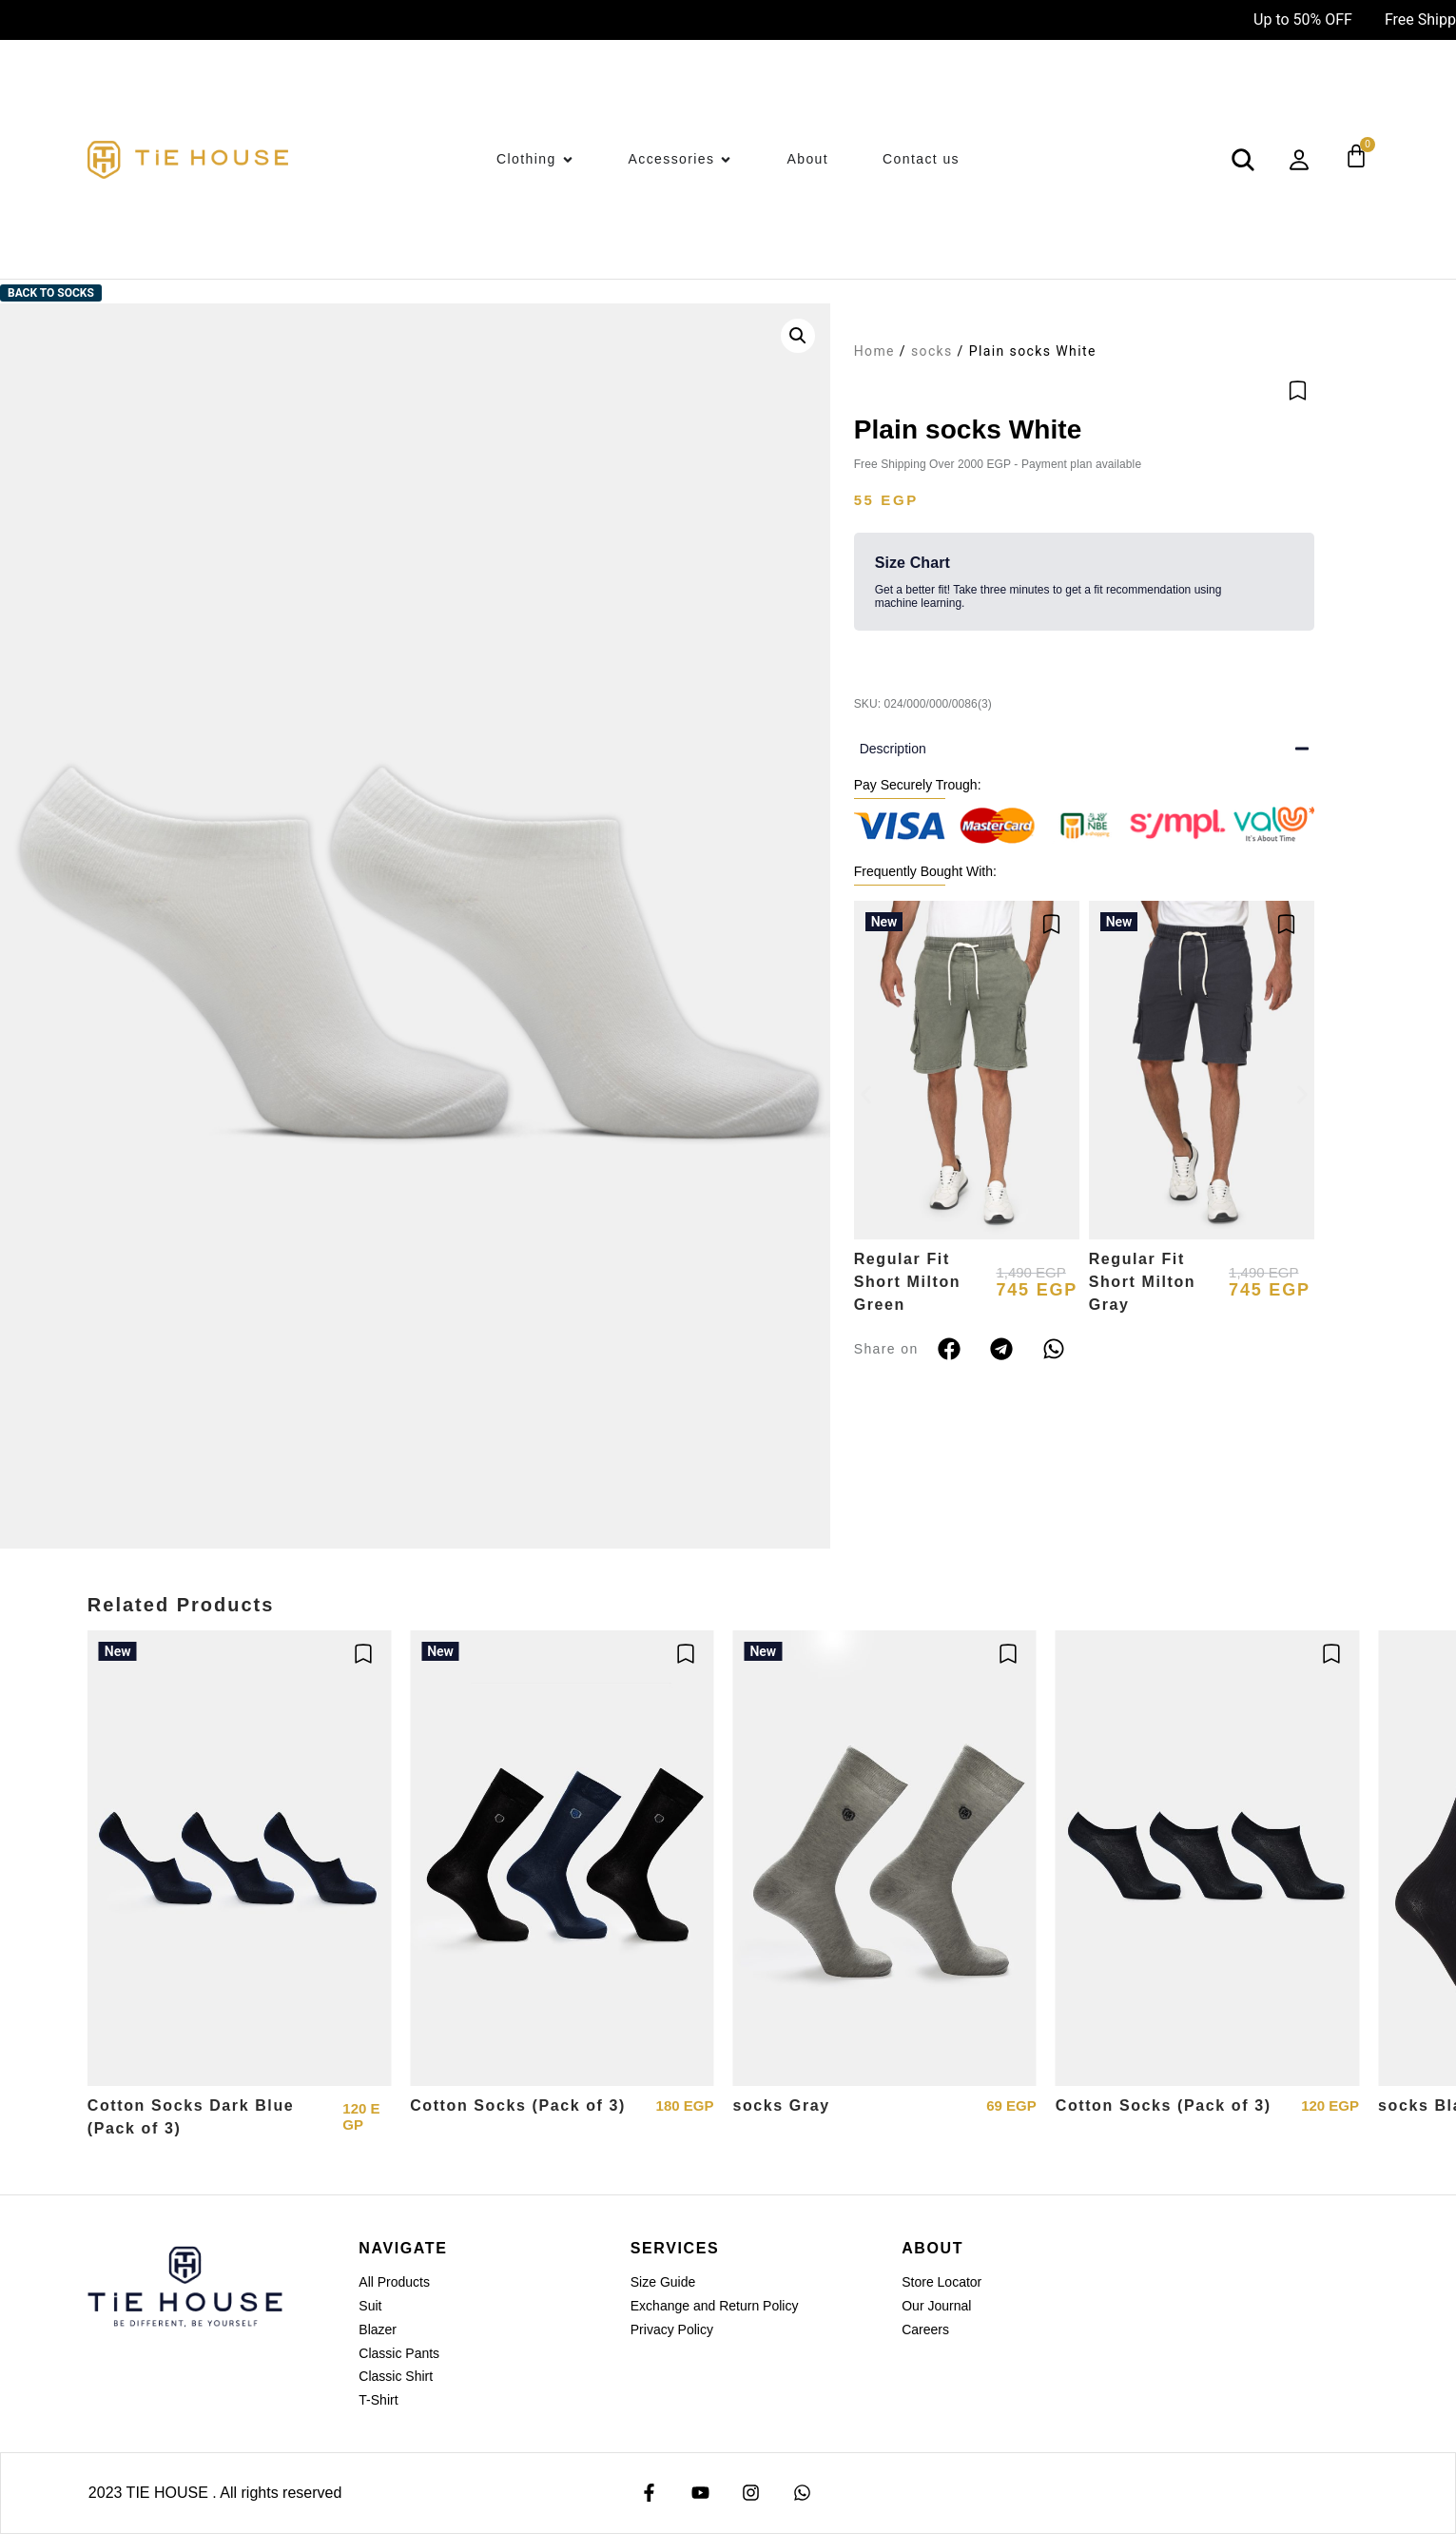 The image size is (1456, 2534). Describe the element at coordinates (874, 351) in the screenshot. I see `Home` at that location.